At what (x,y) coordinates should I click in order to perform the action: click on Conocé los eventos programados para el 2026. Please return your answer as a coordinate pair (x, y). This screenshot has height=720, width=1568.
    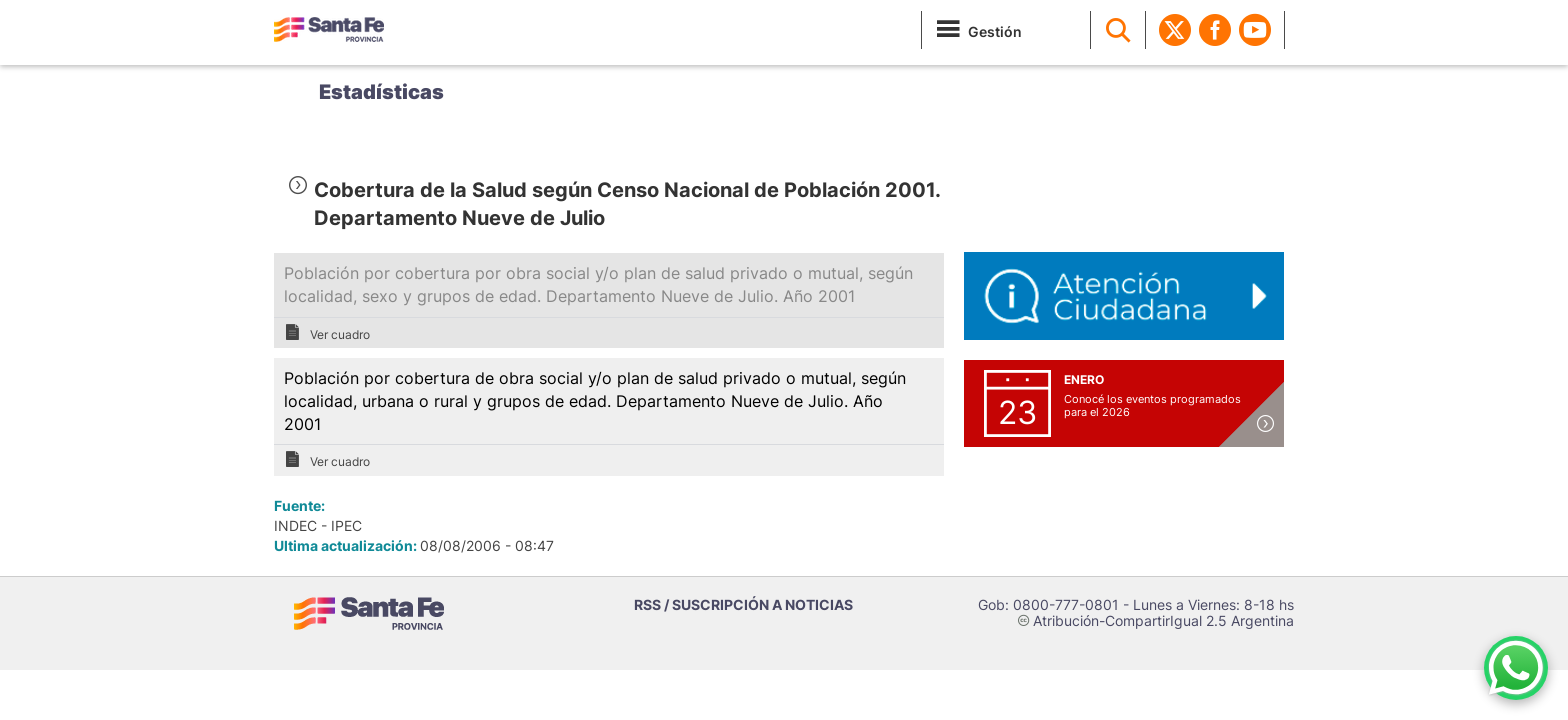
    Looking at the image, I should click on (1152, 405).